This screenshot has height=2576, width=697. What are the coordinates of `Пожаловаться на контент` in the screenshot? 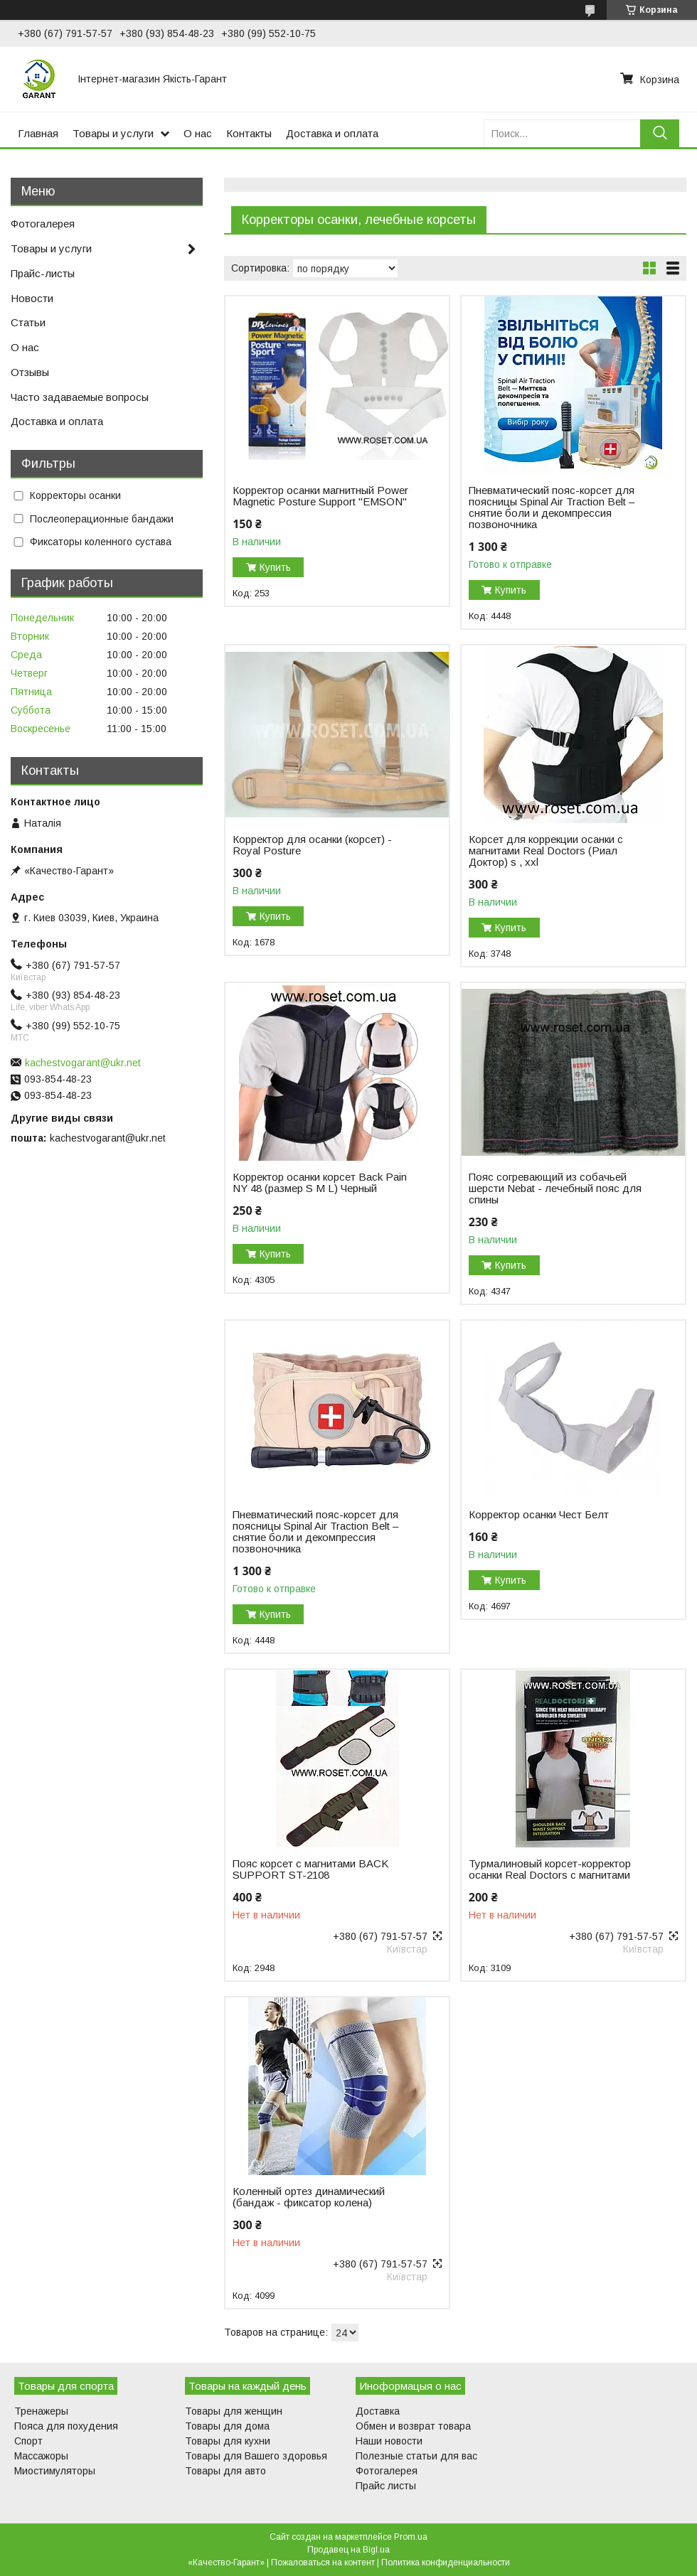 It's located at (323, 2562).